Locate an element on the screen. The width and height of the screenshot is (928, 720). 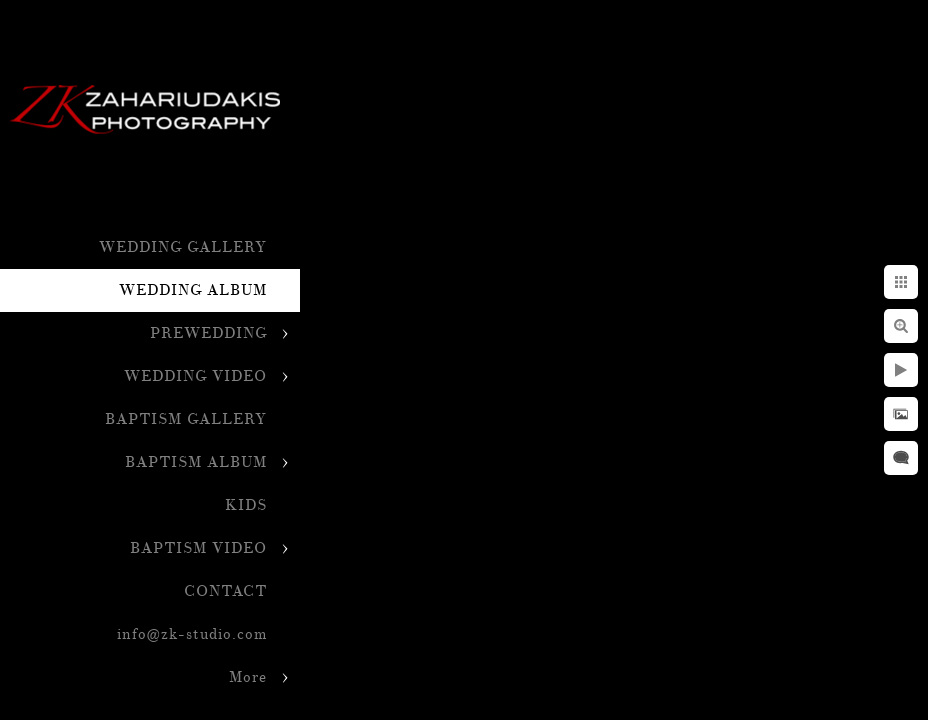
CONTACT is located at coordinates (225, 591).